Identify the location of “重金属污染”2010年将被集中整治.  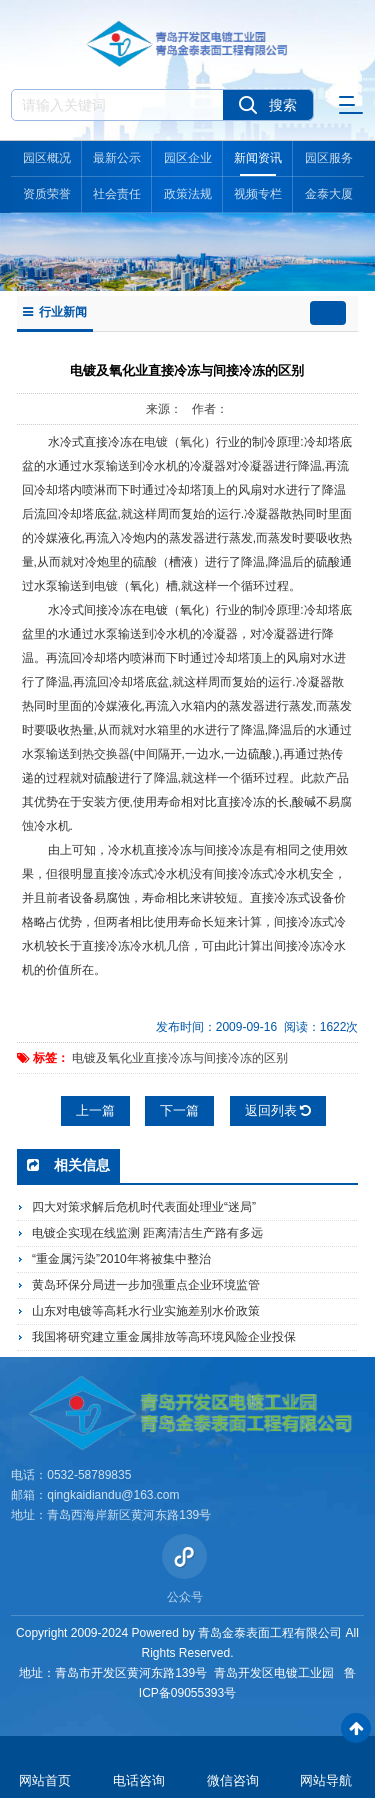
(121, 1259).